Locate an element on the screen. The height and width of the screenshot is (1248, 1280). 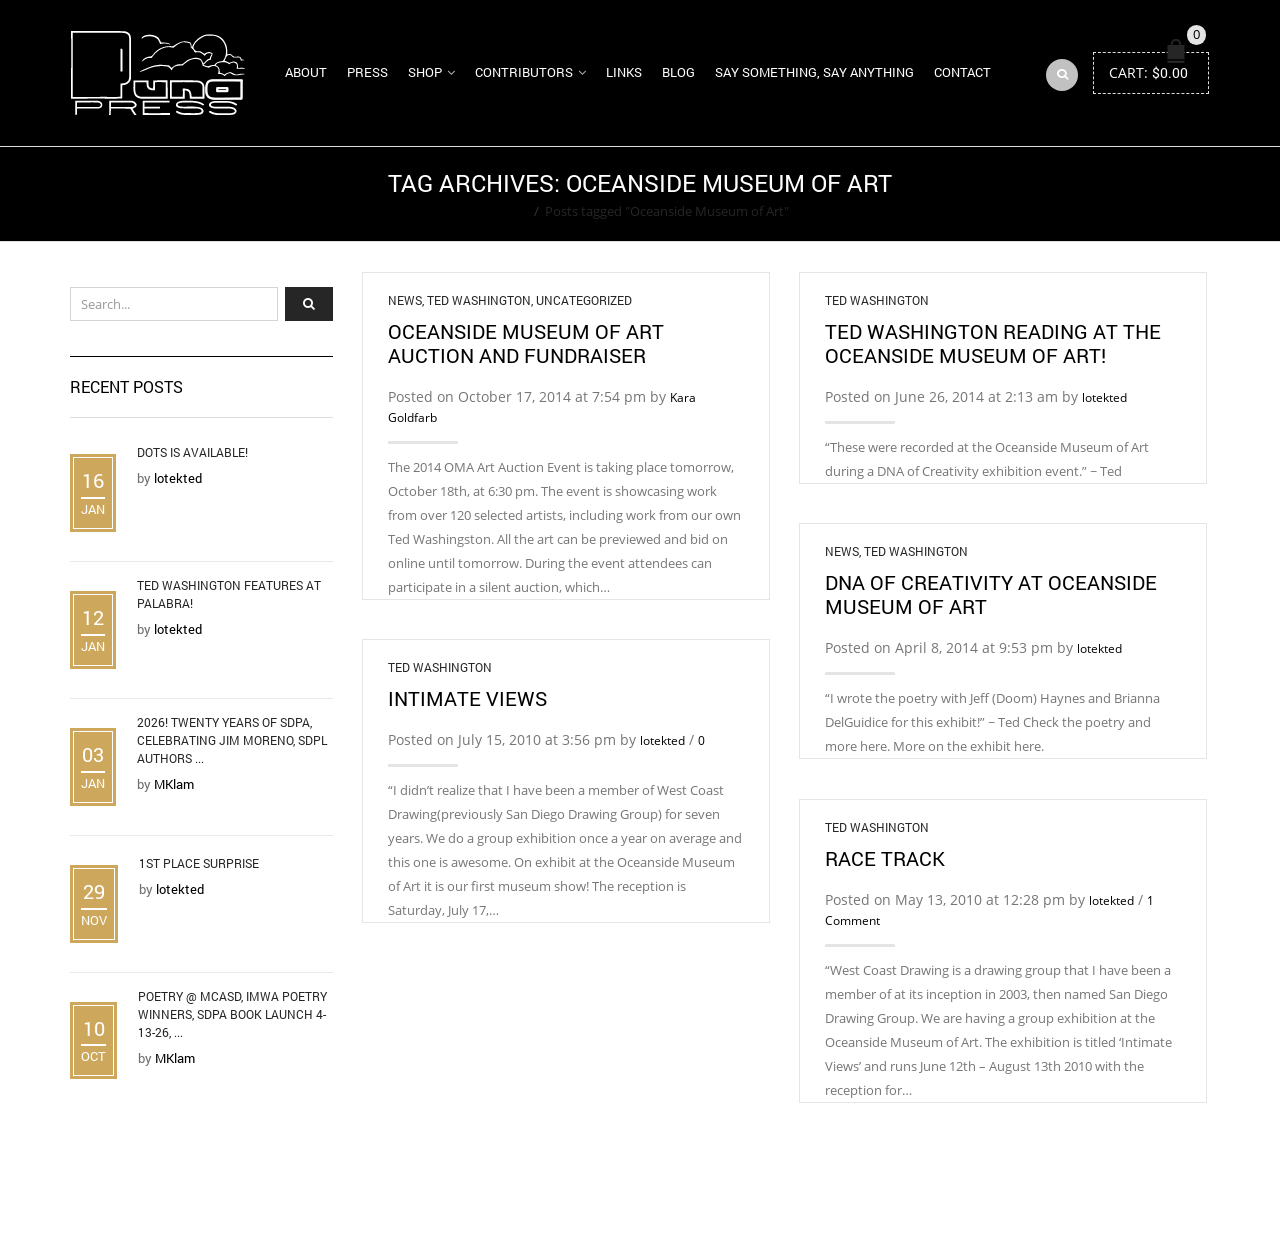
DOTS is Available! is located at coordinates (192, 452).